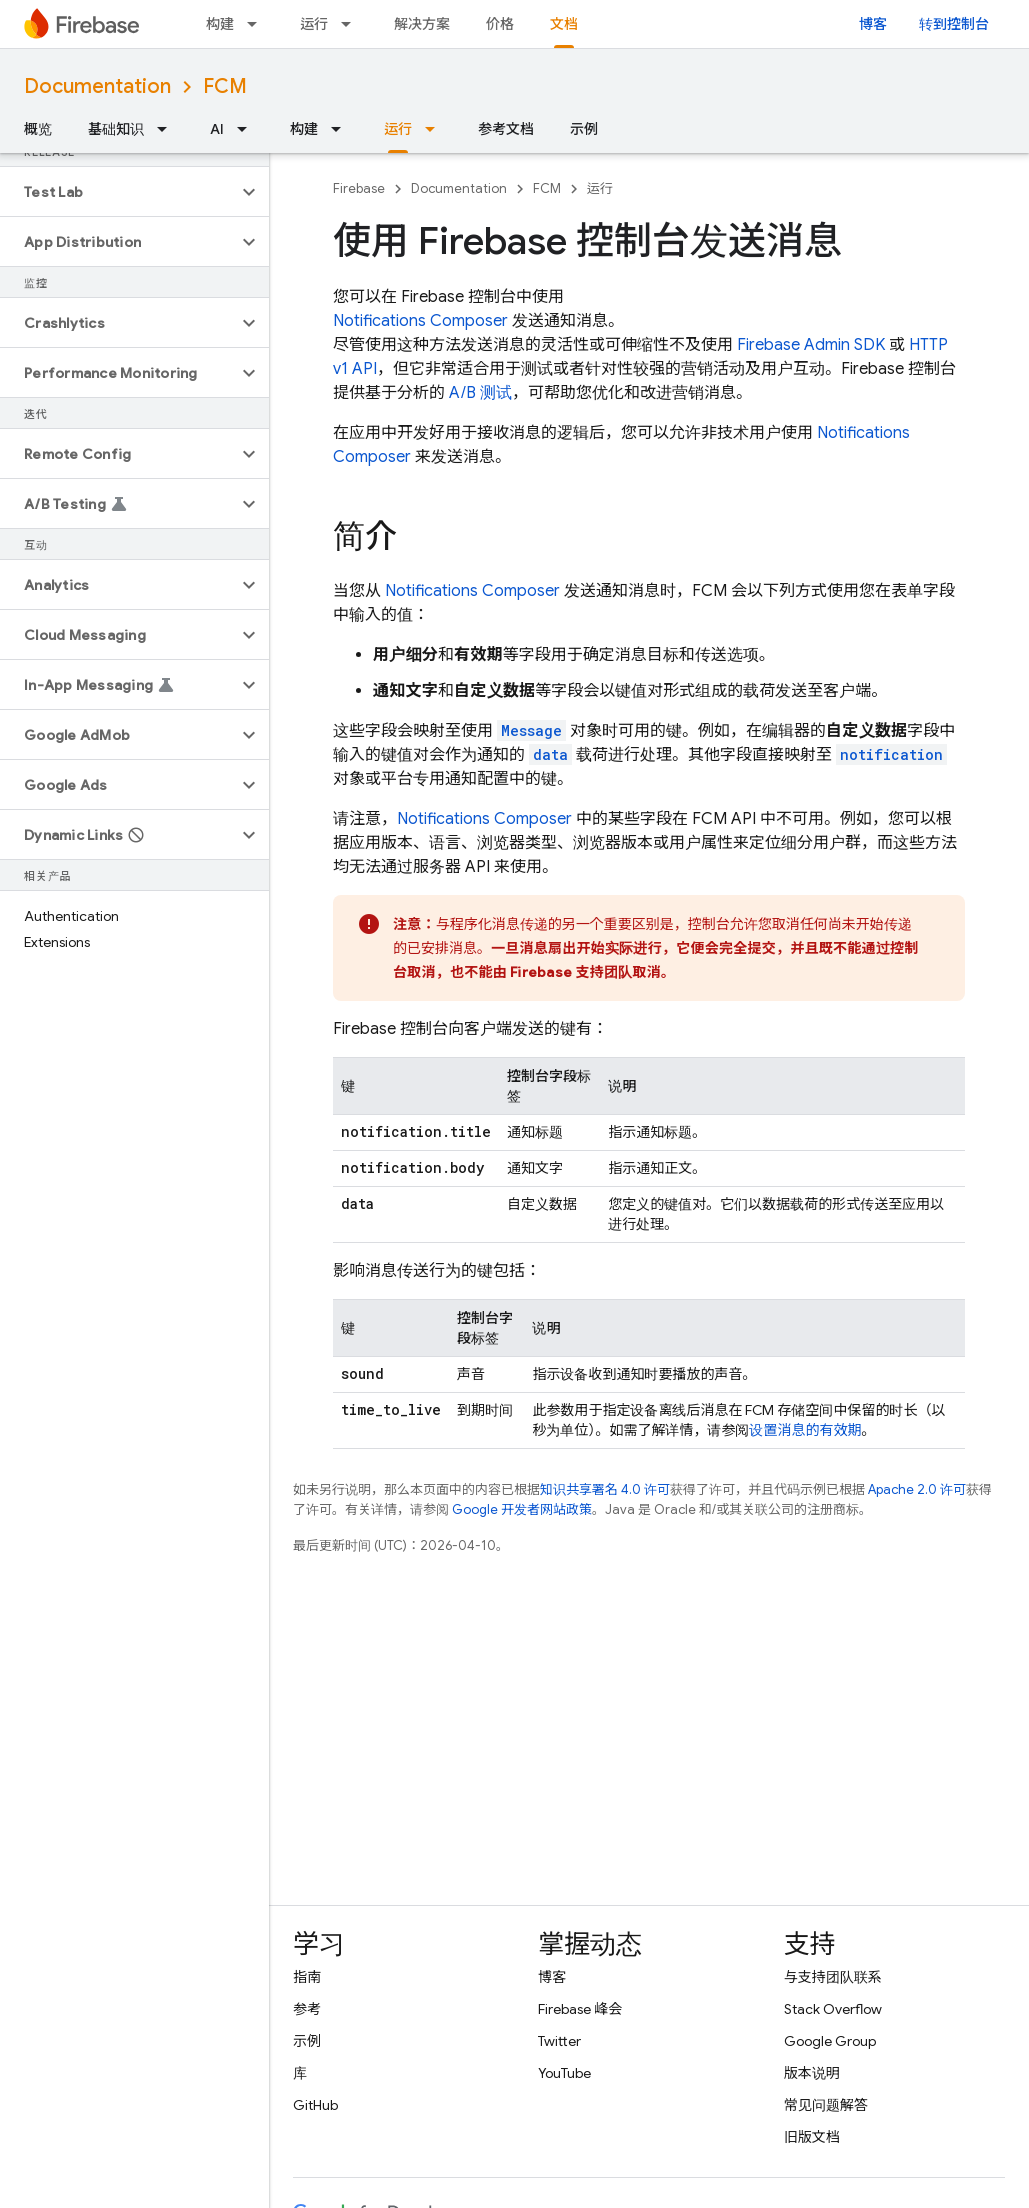 The image size is (1029, 2208). What do you see at coordinates (500, 24) in the screenshot?
I see `价格` at bounding box center [500, 24].